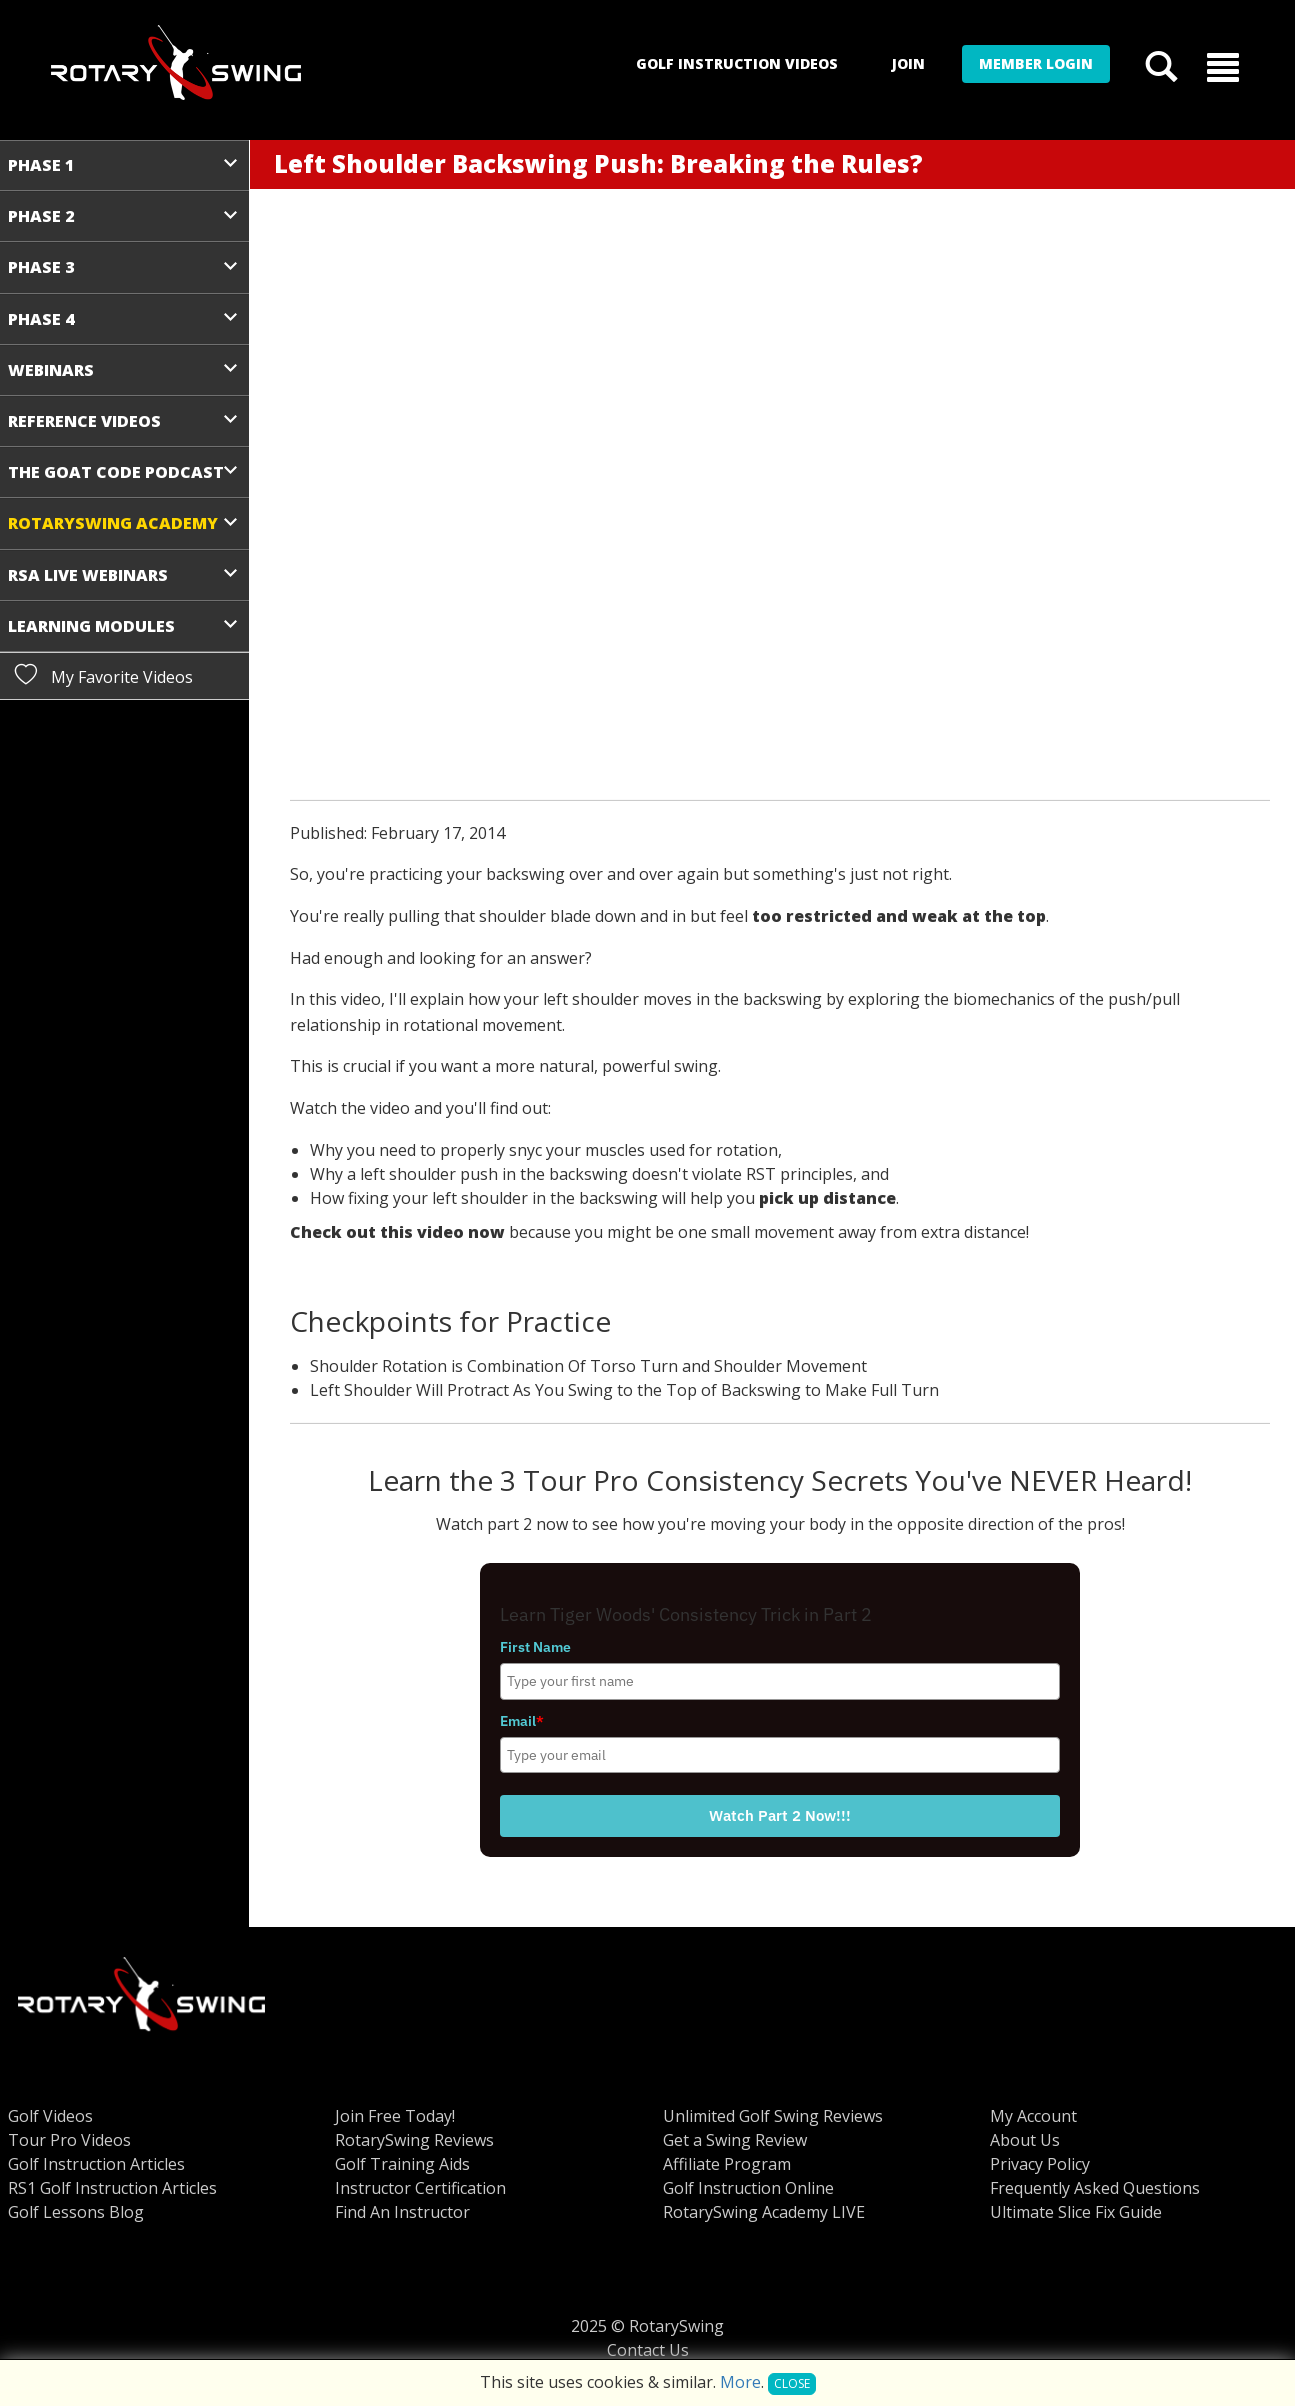 The image size is (1295, 2406). What do you see at coordinates (780, 1815) in the screenshot?
I see `Watch Part 2 Now!!!` at bounding box center [780, 1815].